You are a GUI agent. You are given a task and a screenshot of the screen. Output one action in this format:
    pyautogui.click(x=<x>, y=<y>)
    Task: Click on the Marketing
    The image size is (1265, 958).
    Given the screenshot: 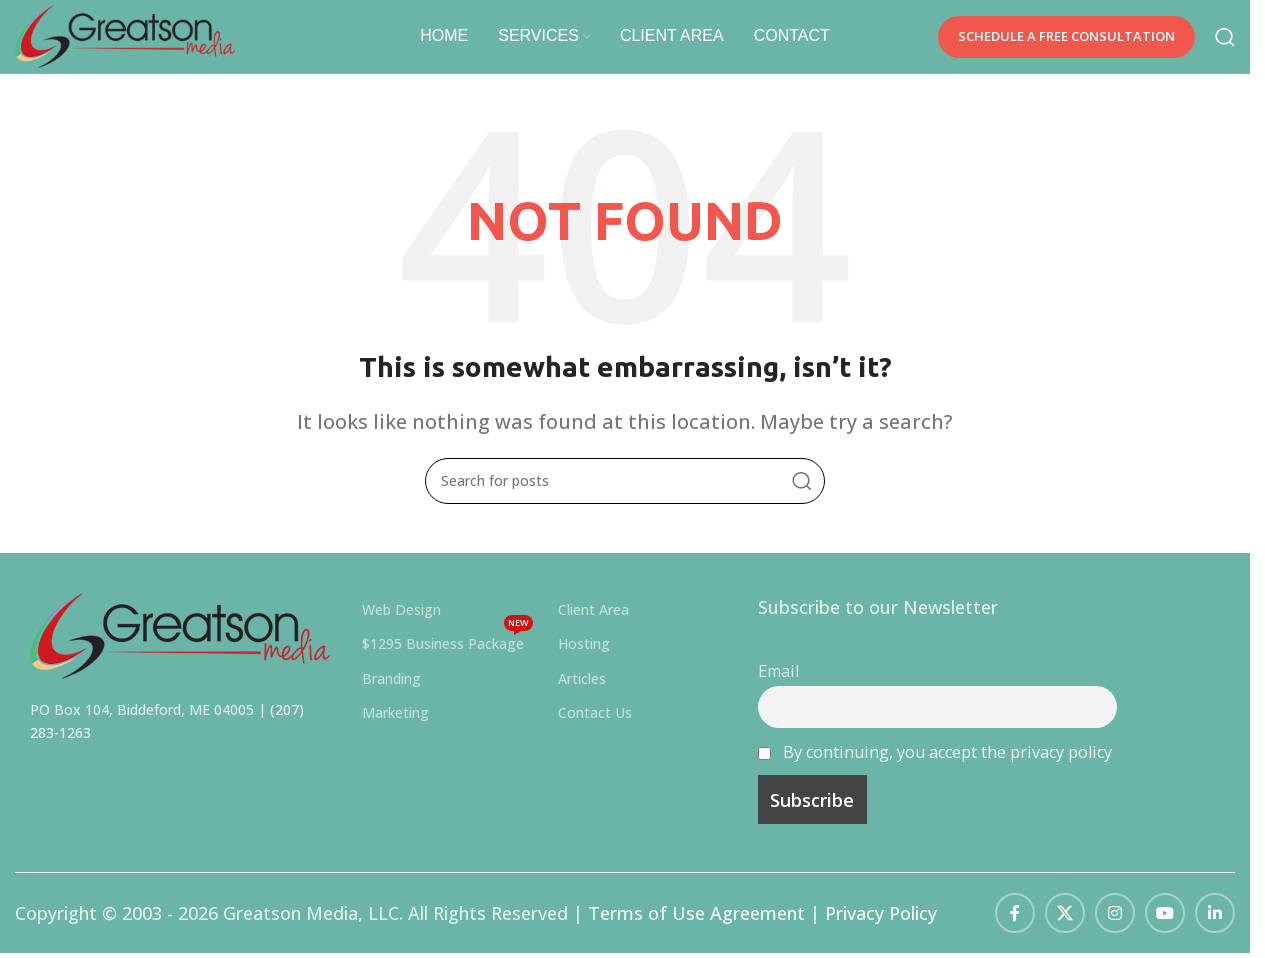 What is the action you would take?
    pyautogui.click(x=395, y=724)
    